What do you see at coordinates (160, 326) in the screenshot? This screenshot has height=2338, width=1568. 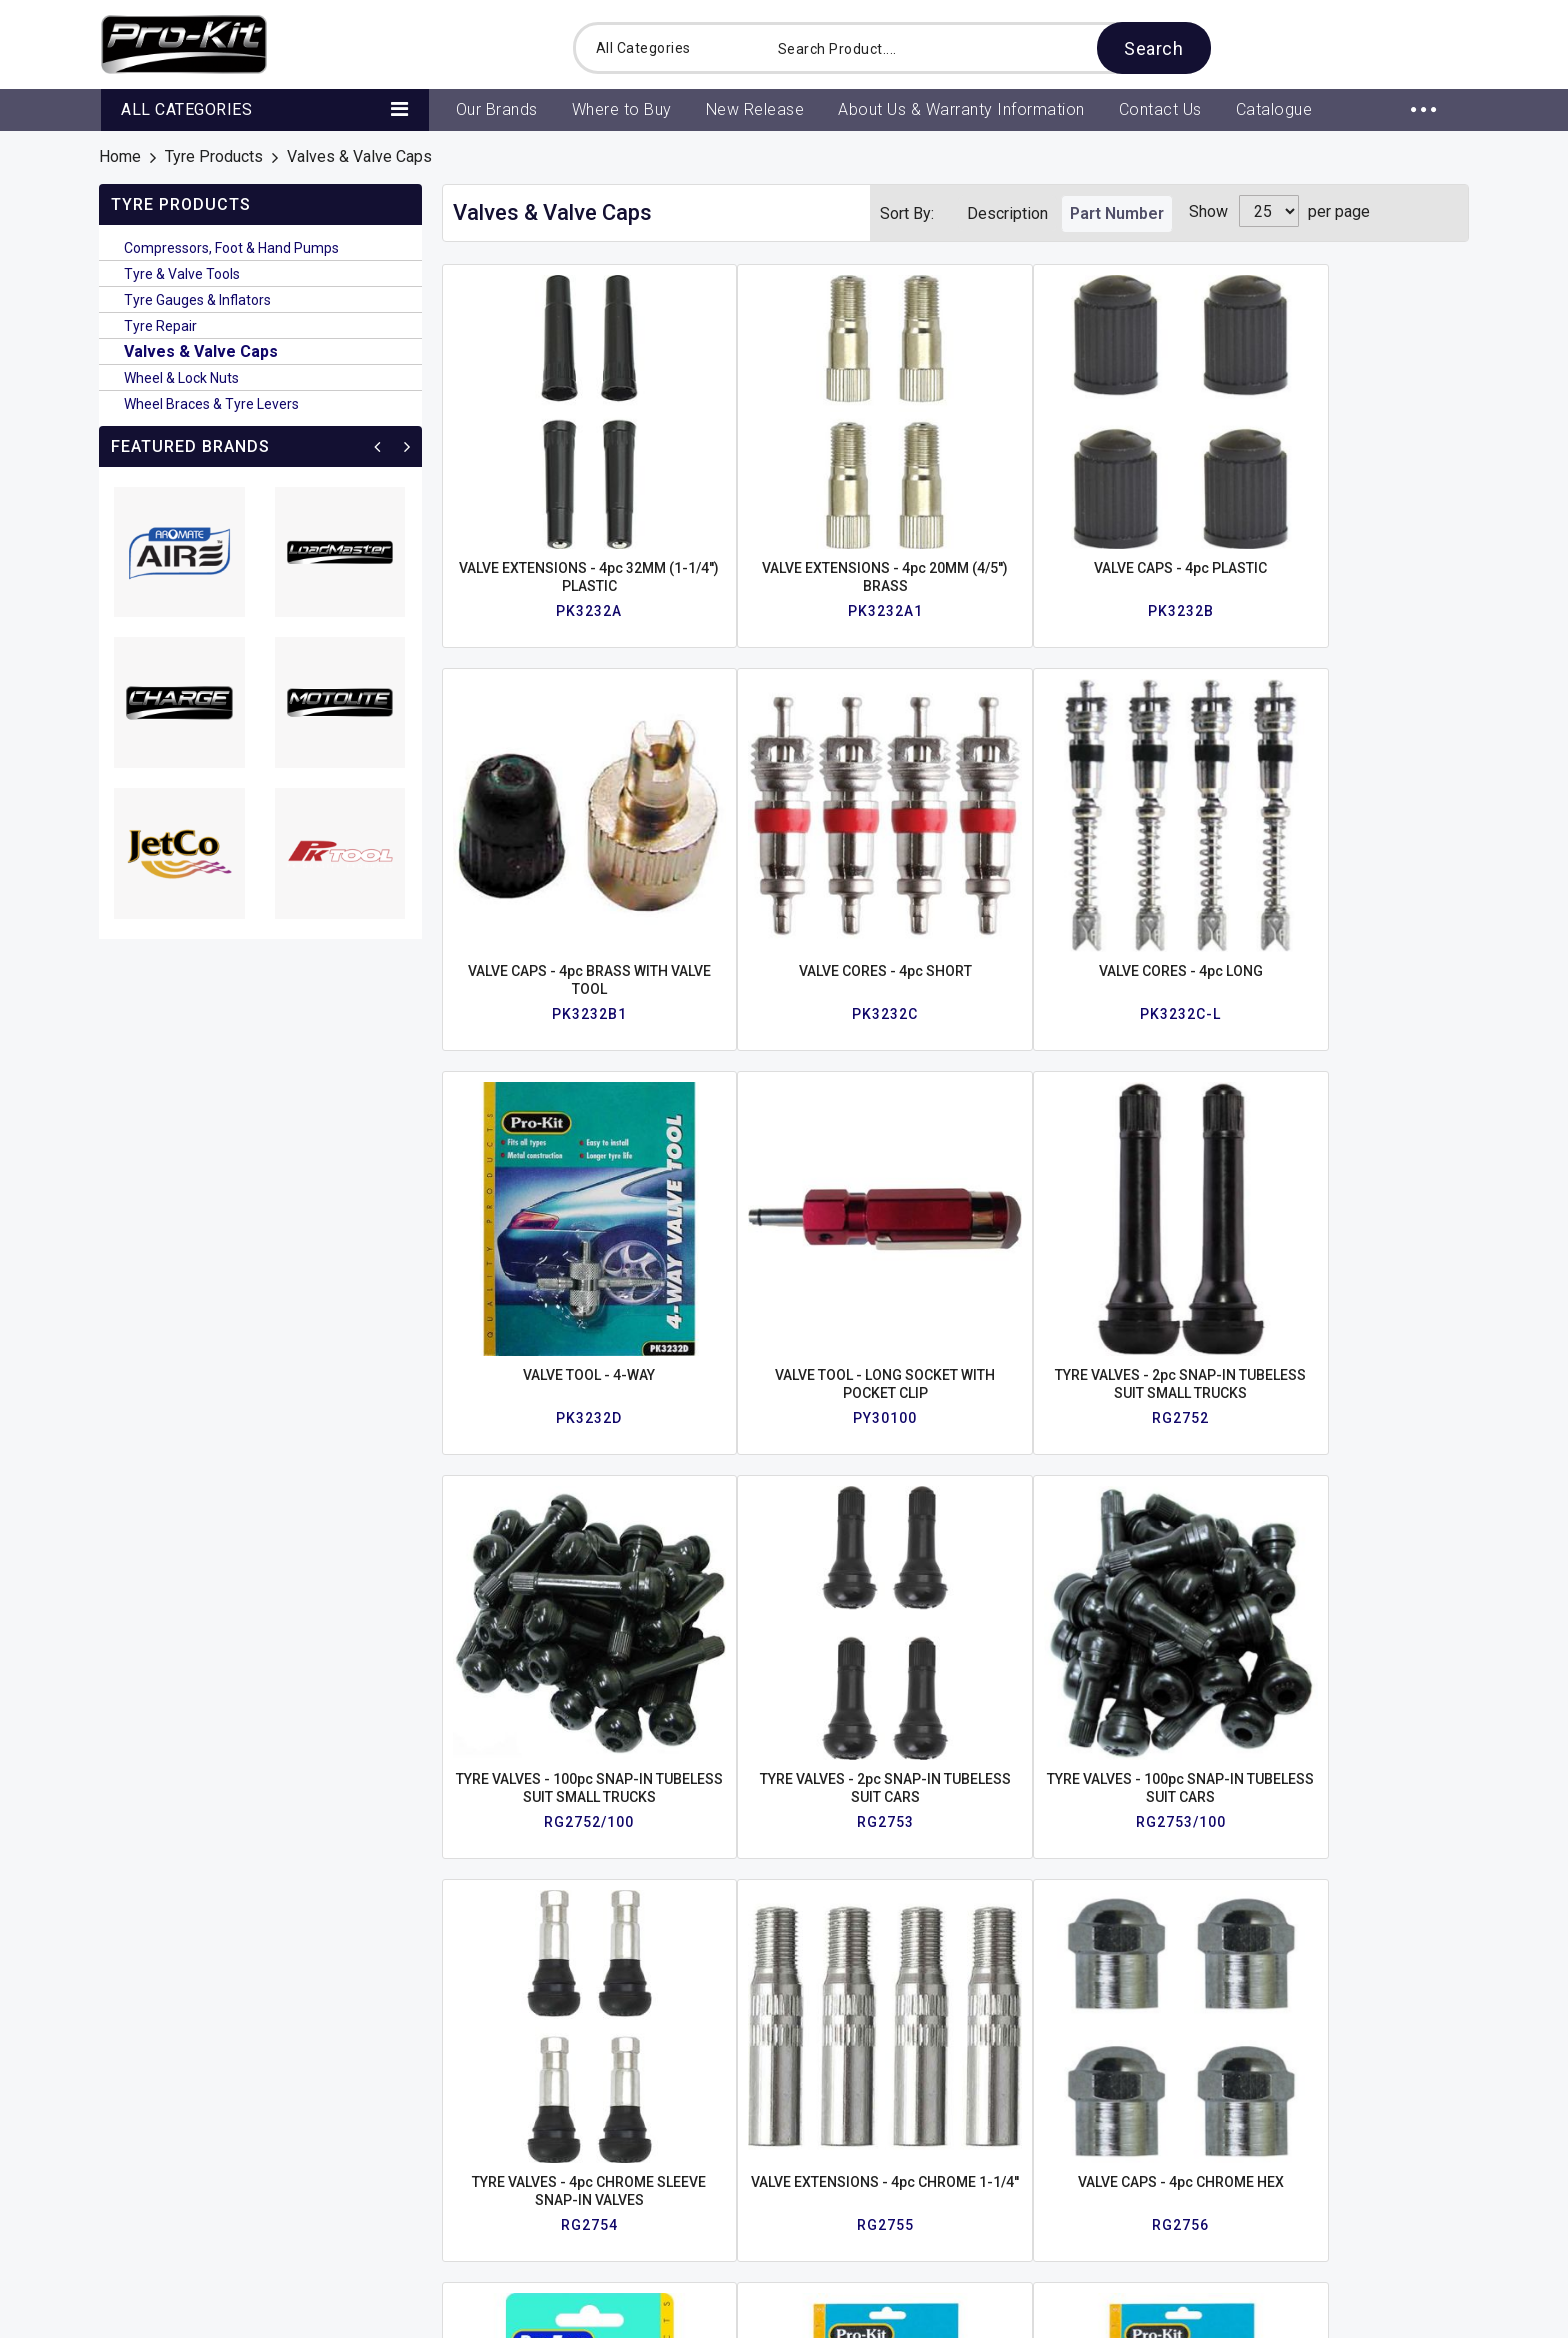 I see `Tyre Repair` at bounding box center [160, 326].